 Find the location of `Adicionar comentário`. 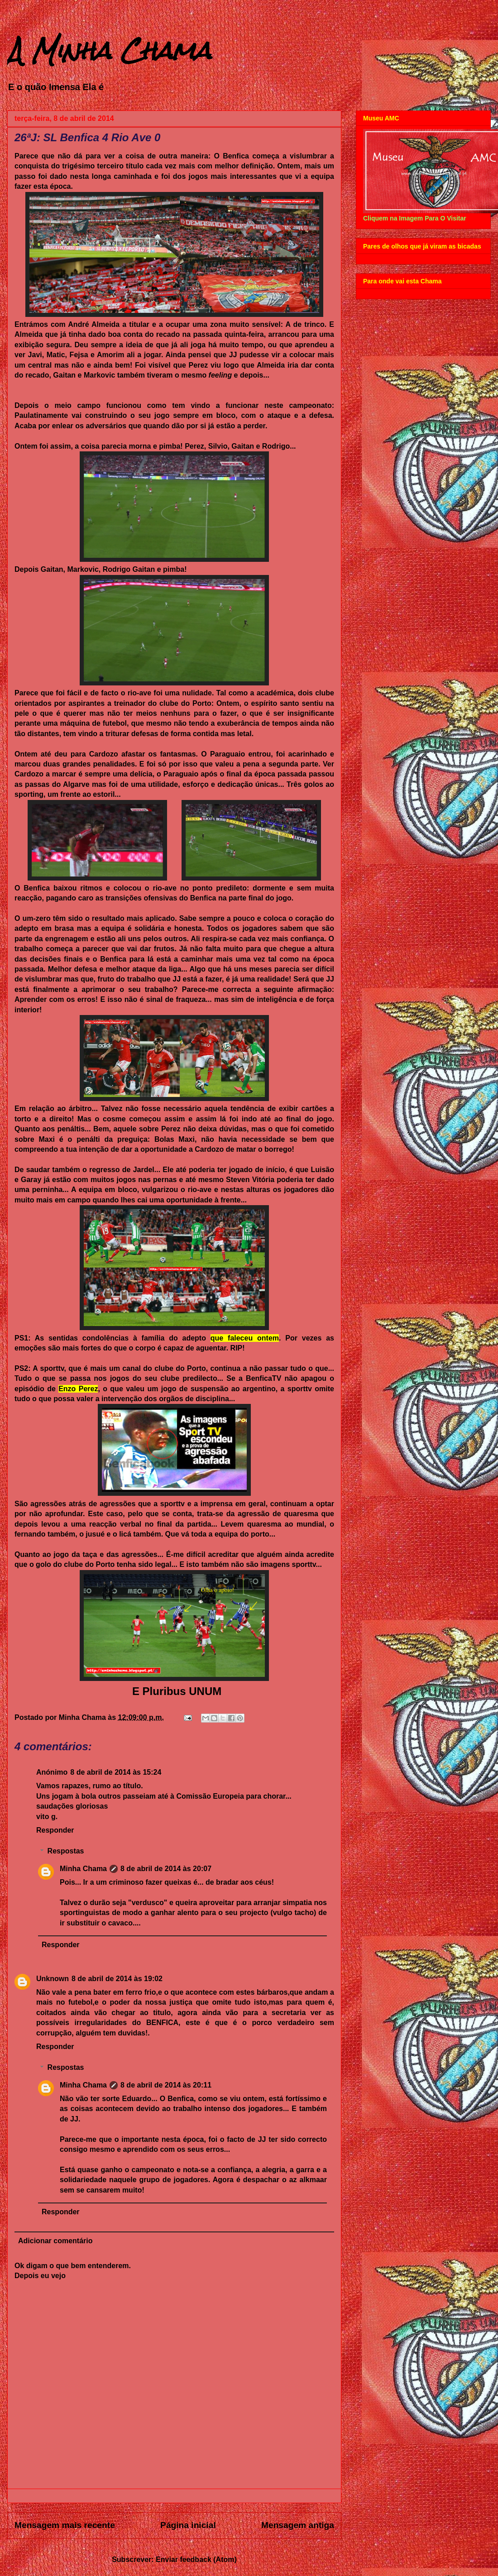

Adicionar comentário is located at coordinates (55, 2241).